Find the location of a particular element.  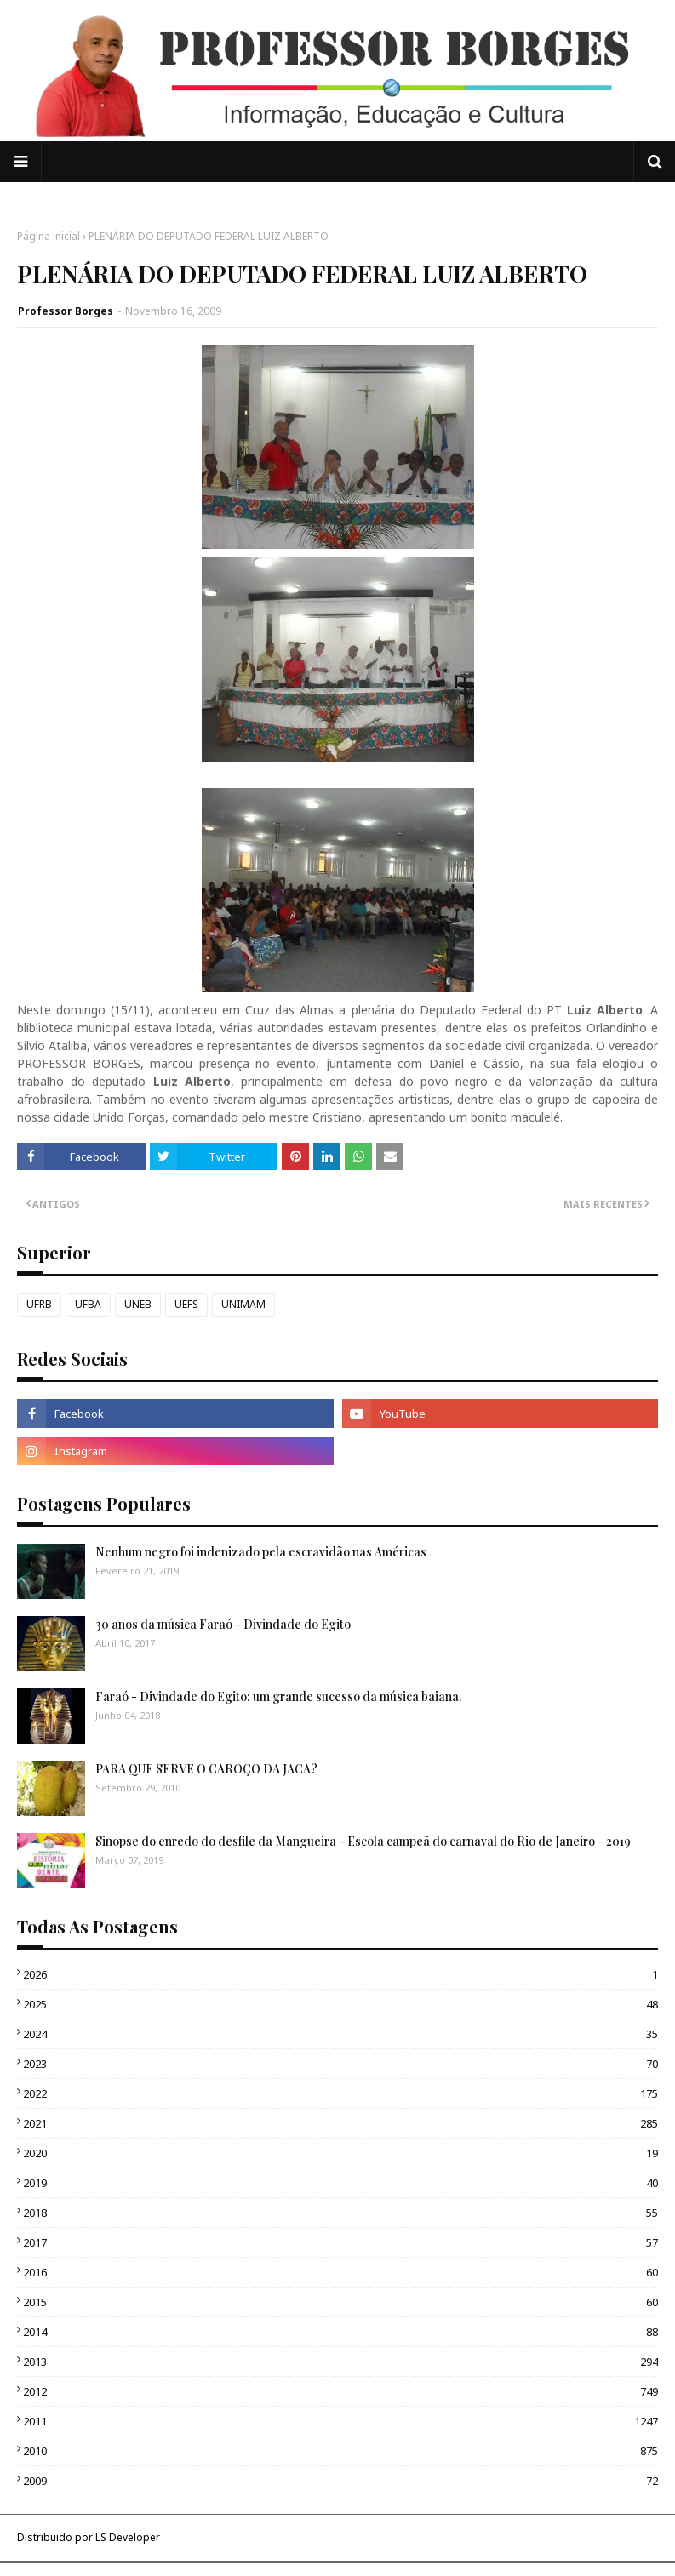

2020 is located at coordinates (340, 2153).